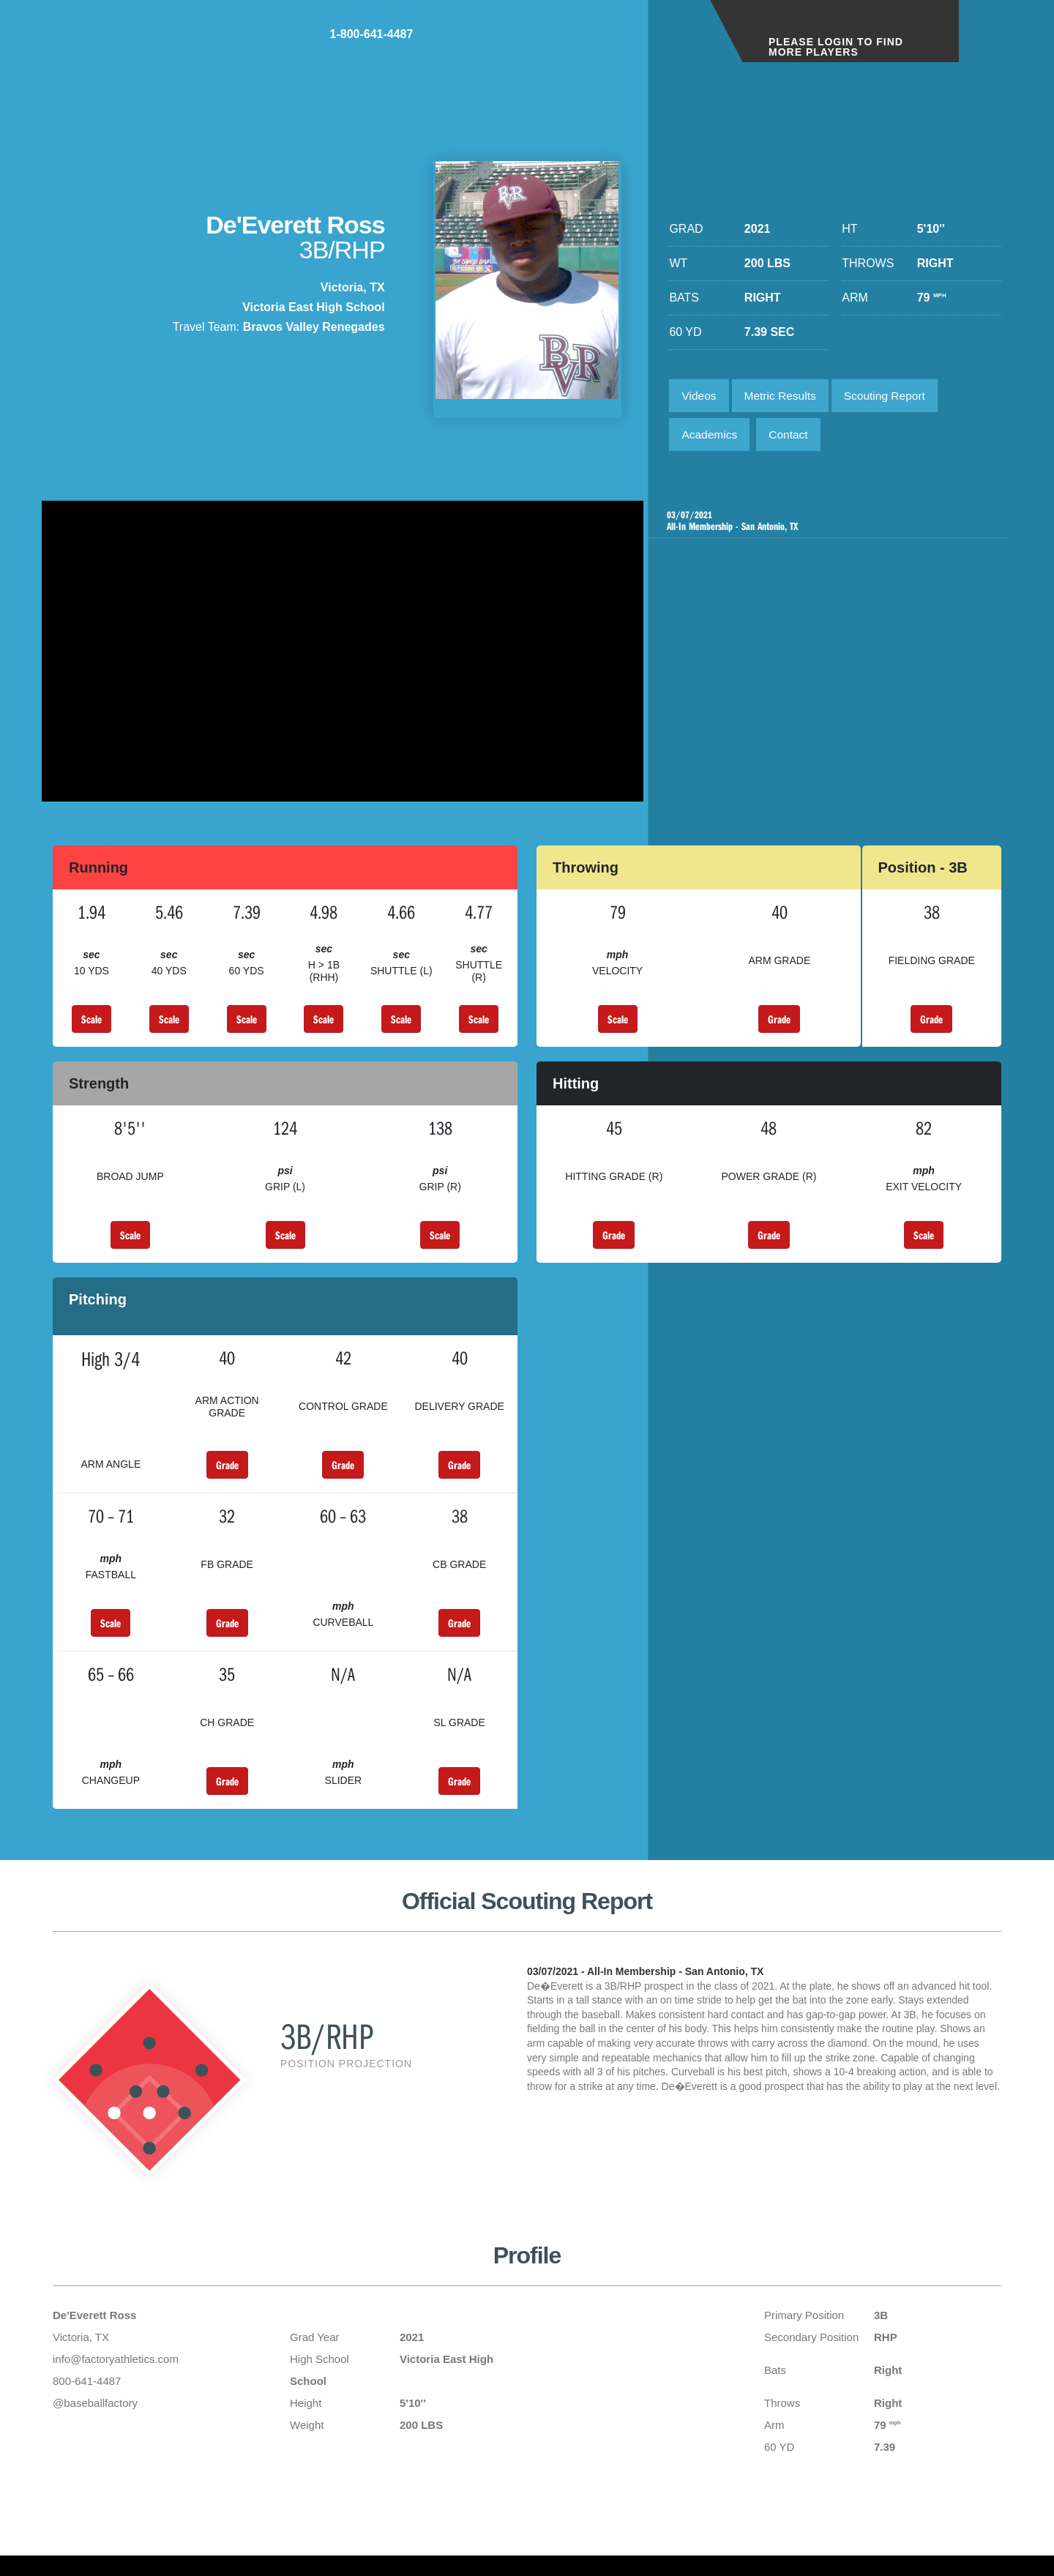 The height and width of the screenshot is (2576, 1054). I want to click on Scouting Report, so click(893, 396).